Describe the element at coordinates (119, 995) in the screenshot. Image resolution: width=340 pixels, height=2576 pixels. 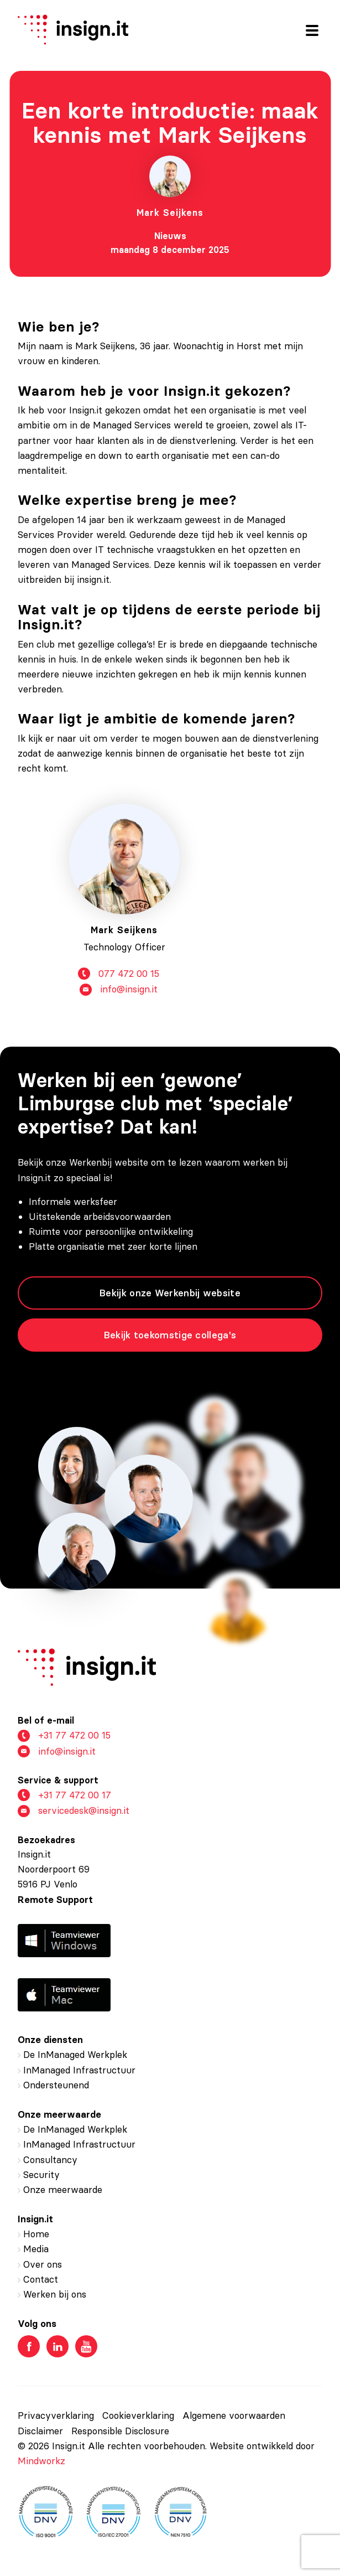
I see `info@insign.it` at that location.